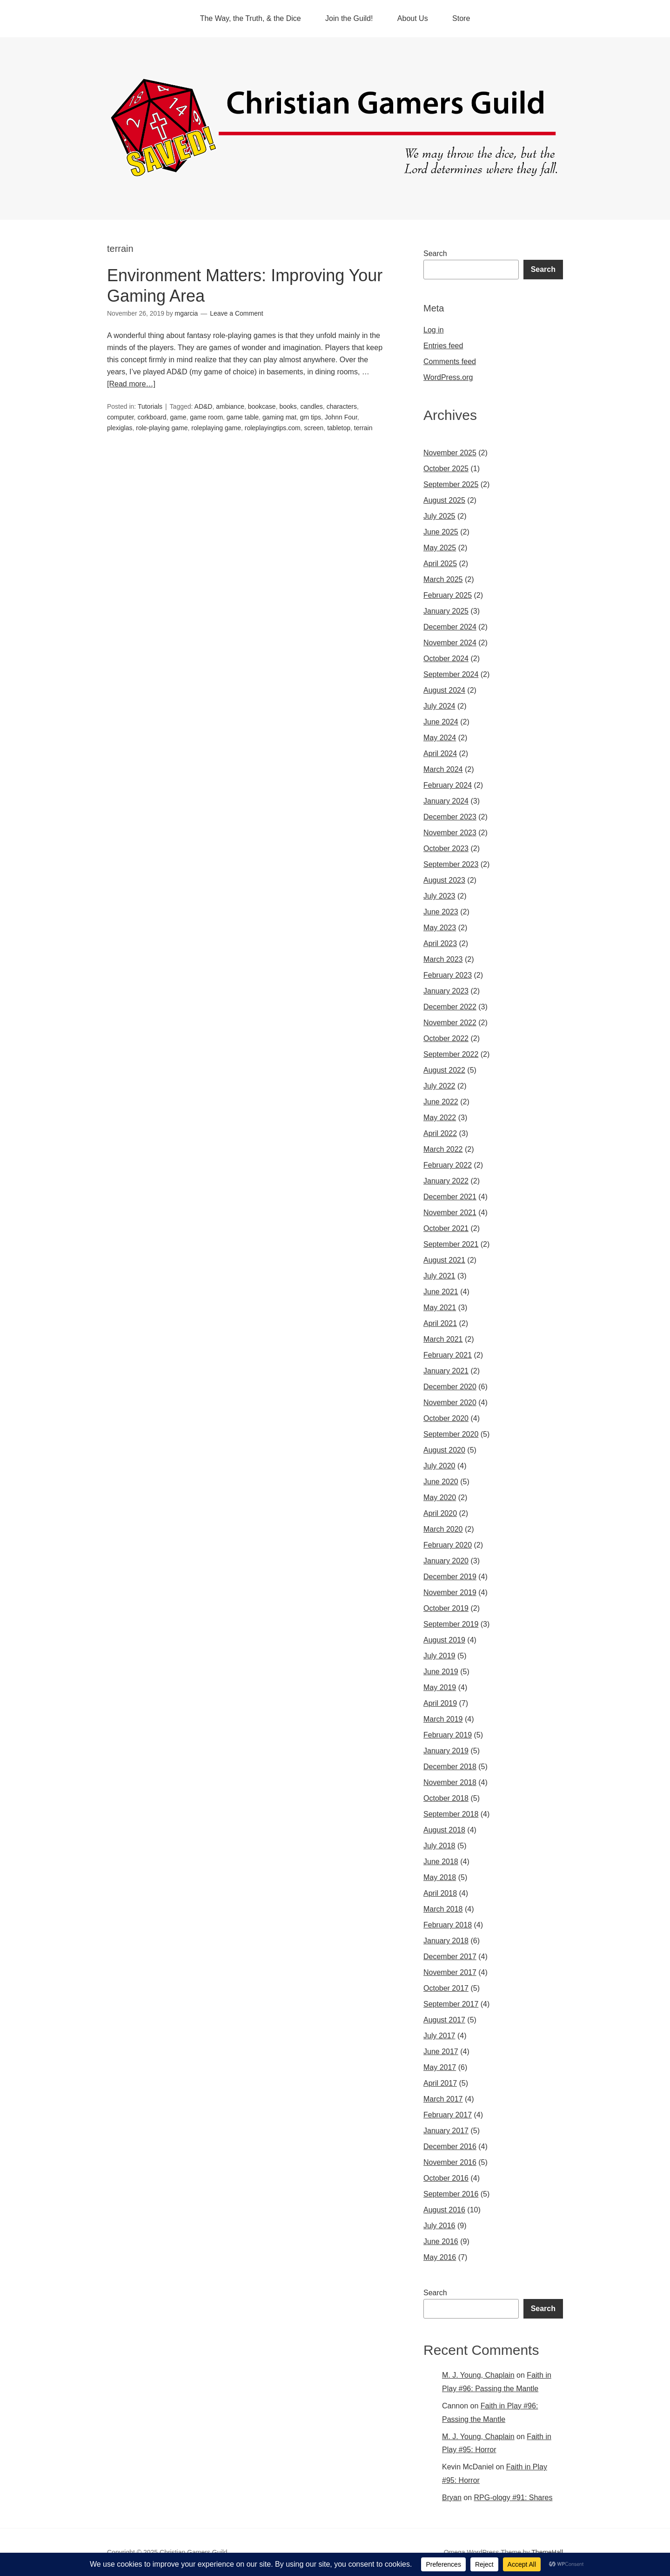 Image resolution: width=670 pixels, height=2576 pixels. Describe the element at coordinates (449, 1972) in the screenshot. I see `November 2017` at that location.